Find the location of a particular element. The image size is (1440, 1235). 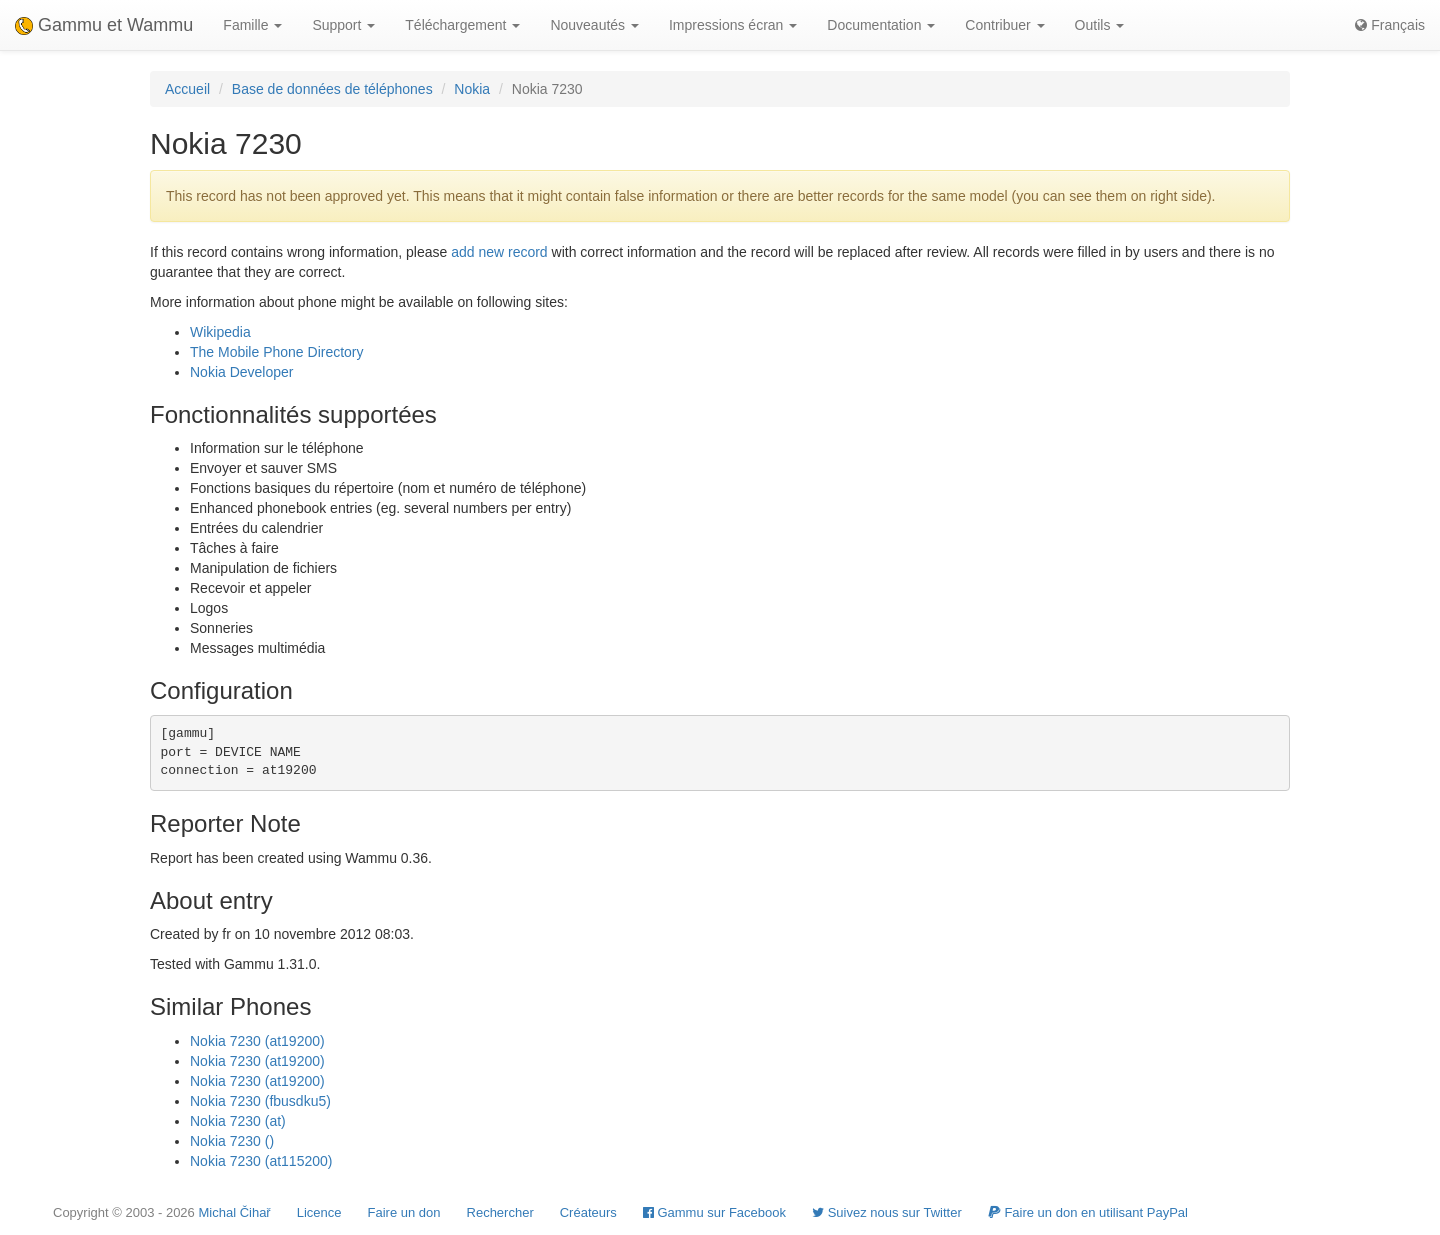

Documentation [button] is located at coordinates (881, 25).